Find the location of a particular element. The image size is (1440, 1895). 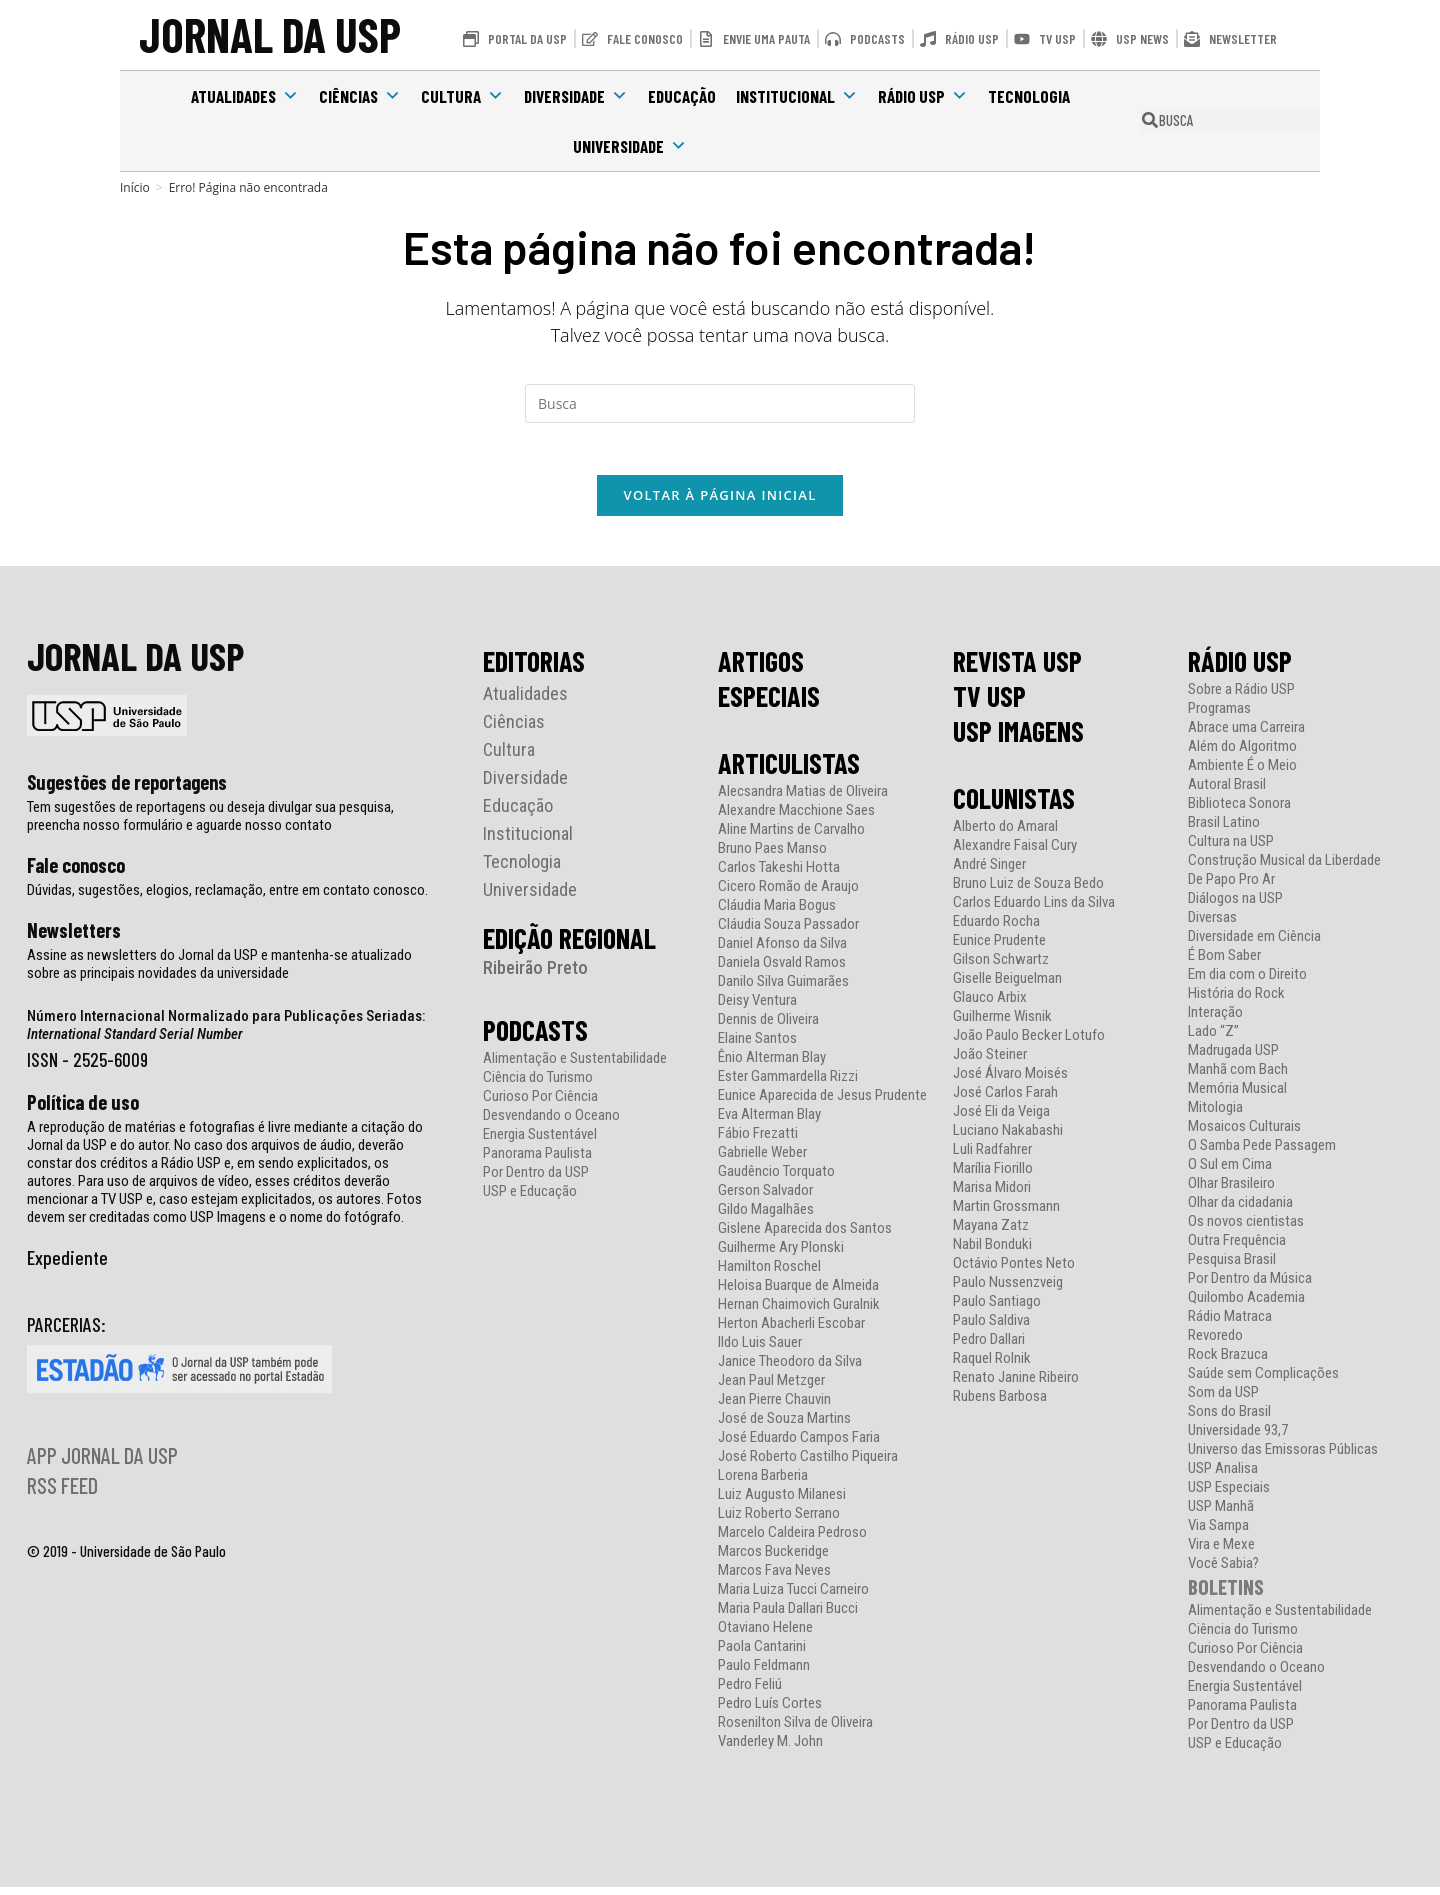

Carlos Eduardo Lins da Silva is located at coordinates (1034, 910).